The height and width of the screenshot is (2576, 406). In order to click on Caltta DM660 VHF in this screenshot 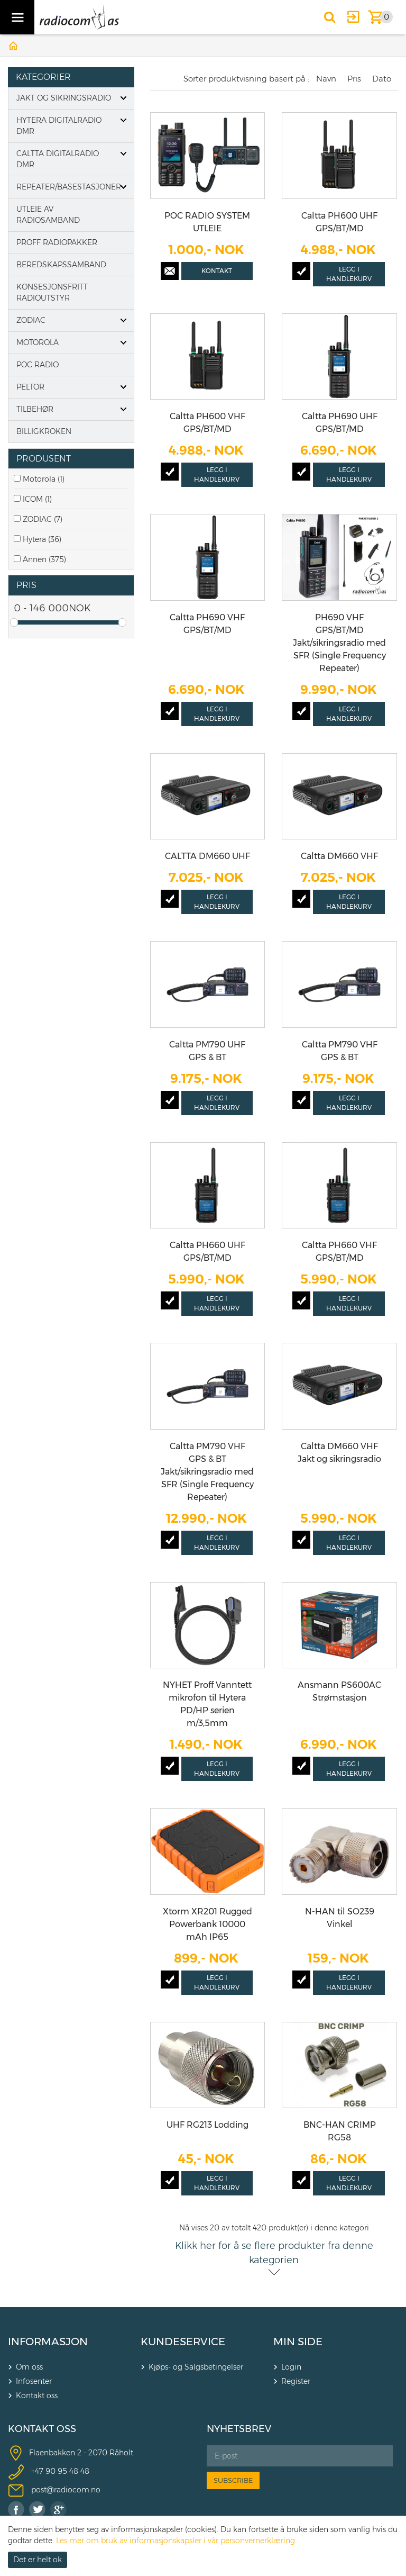, I will do `click(339, 856)`.